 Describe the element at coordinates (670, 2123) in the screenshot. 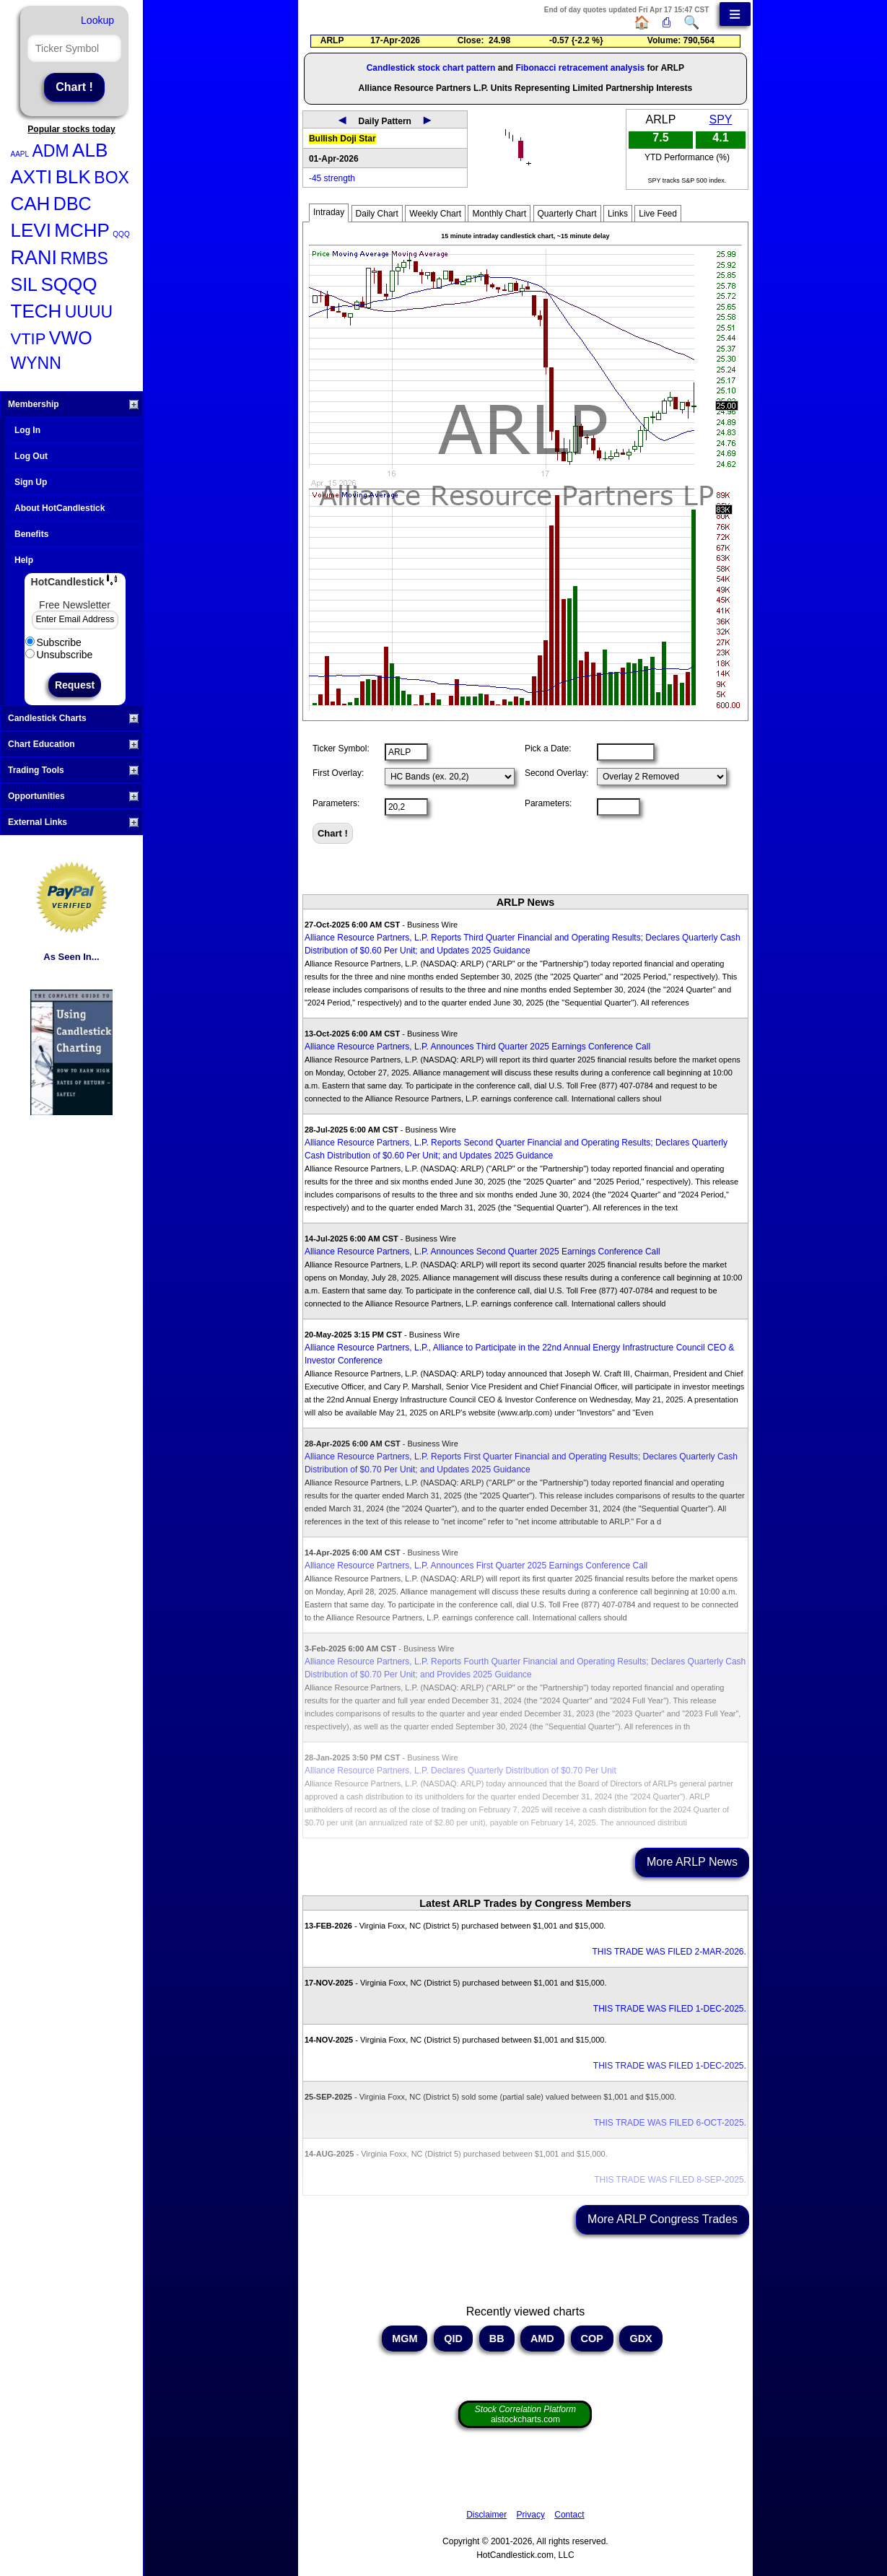

I see `THIS TRADE WAS FILED 6-OCT-2025.` at that location.